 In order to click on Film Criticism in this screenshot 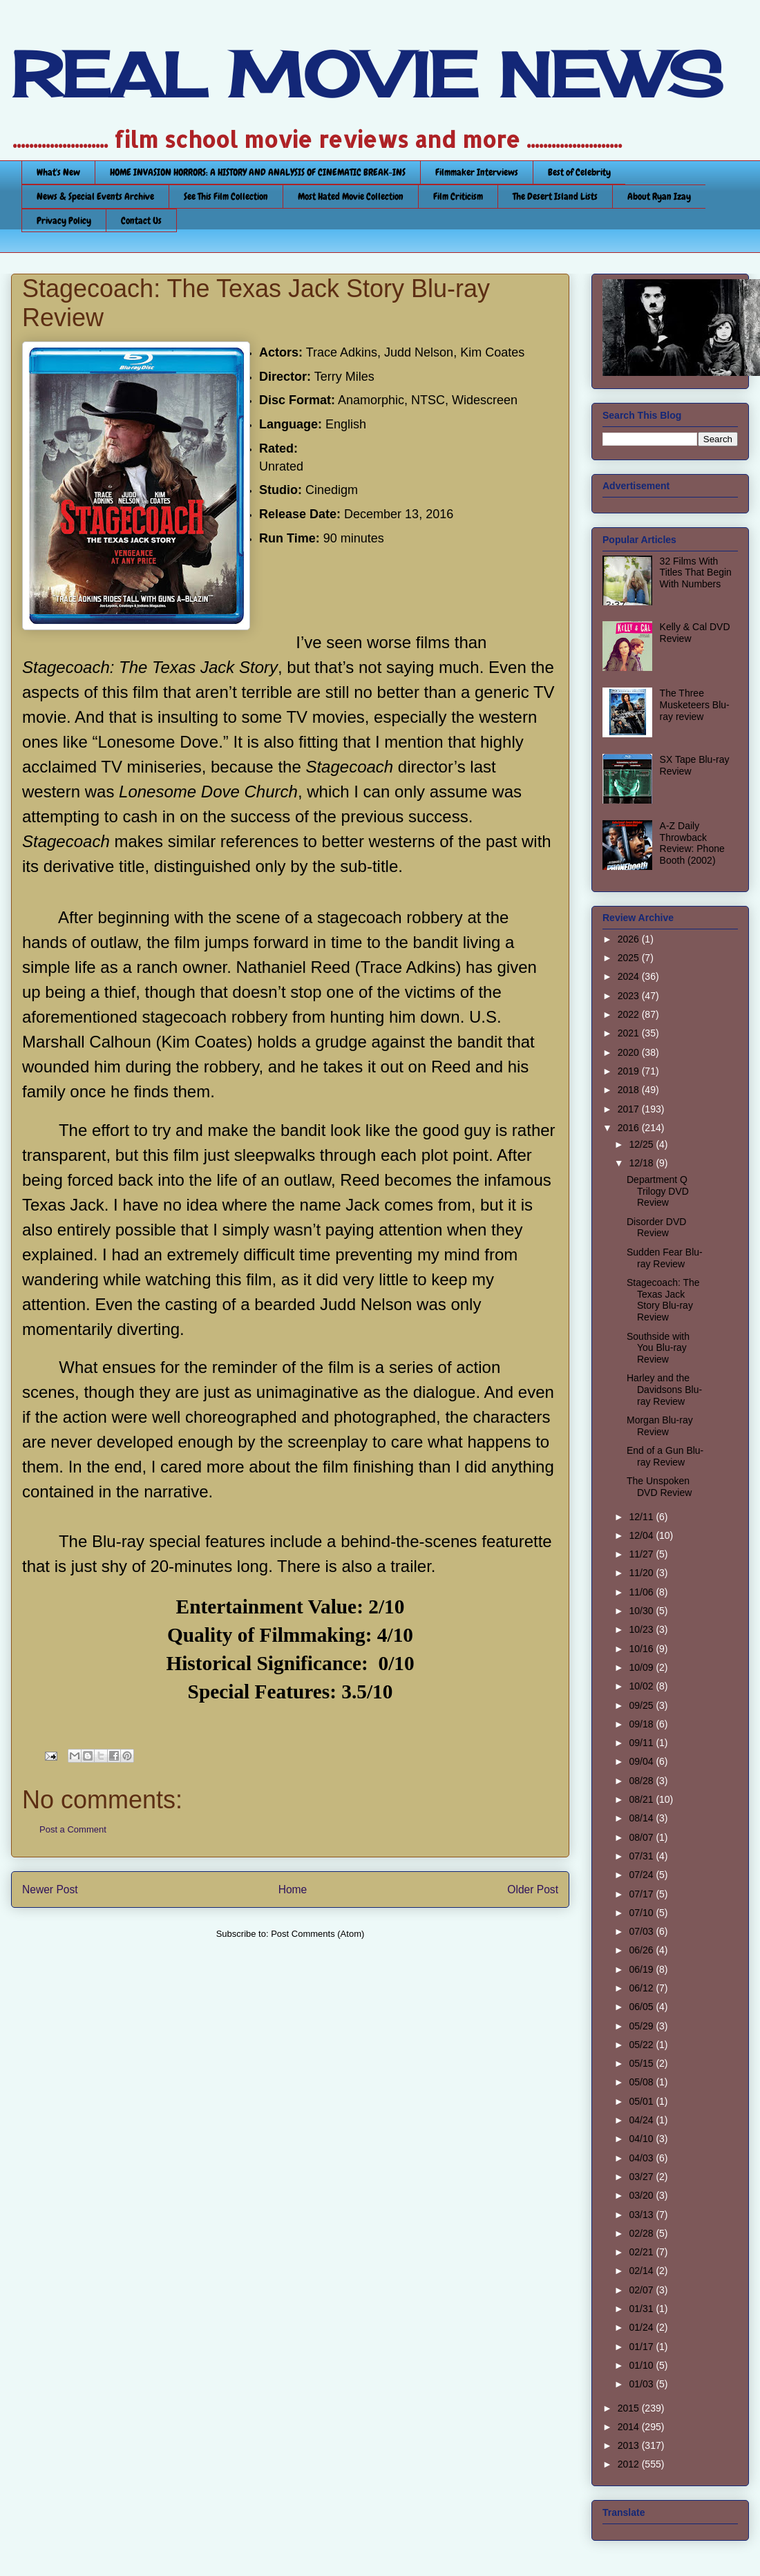, I will do `click(458, 196)`.